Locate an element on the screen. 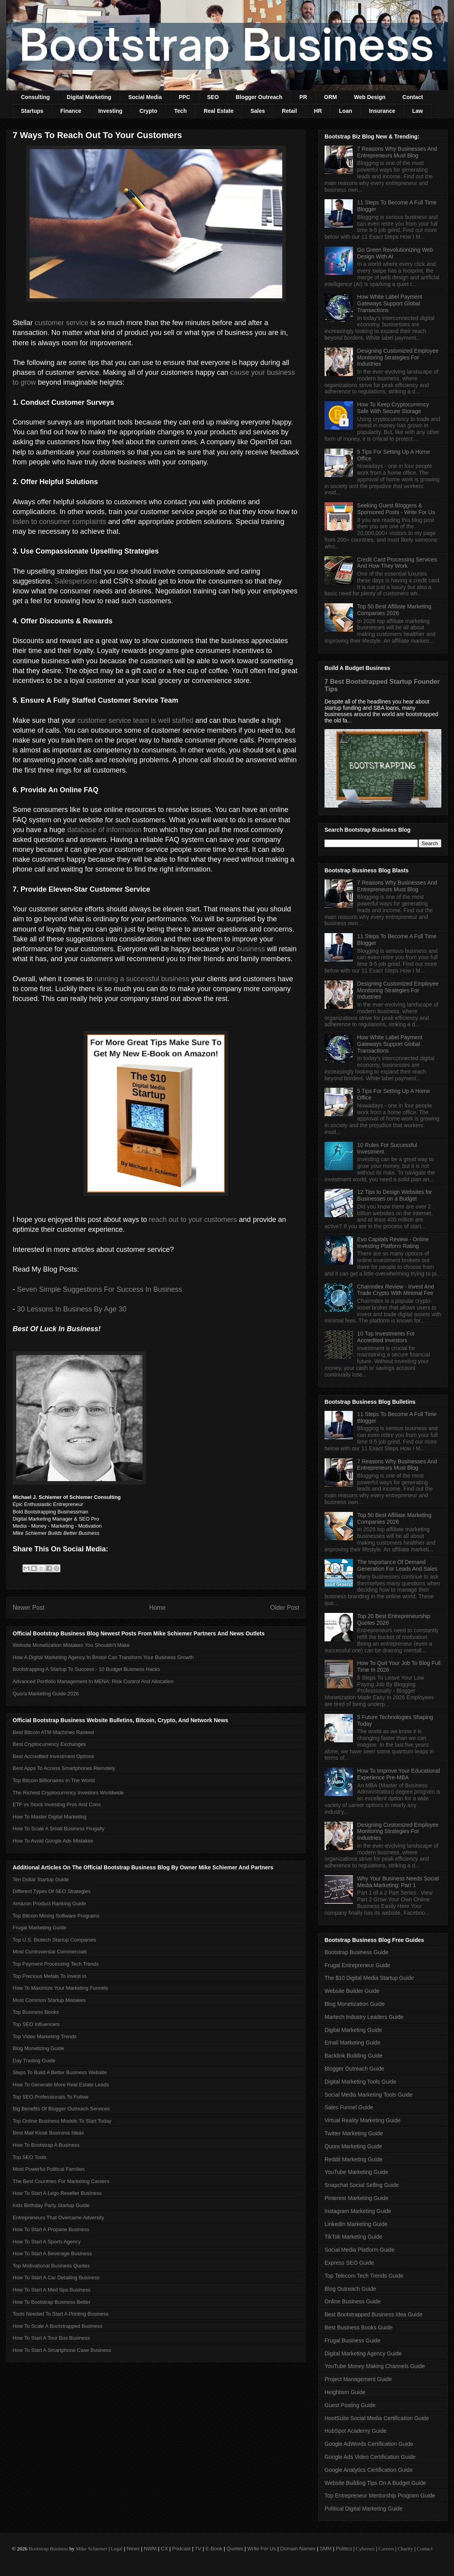 This screenshot has width=454, height=2576. HootSuite Social Media Certification Guide is located at coordinates (377, 2418).